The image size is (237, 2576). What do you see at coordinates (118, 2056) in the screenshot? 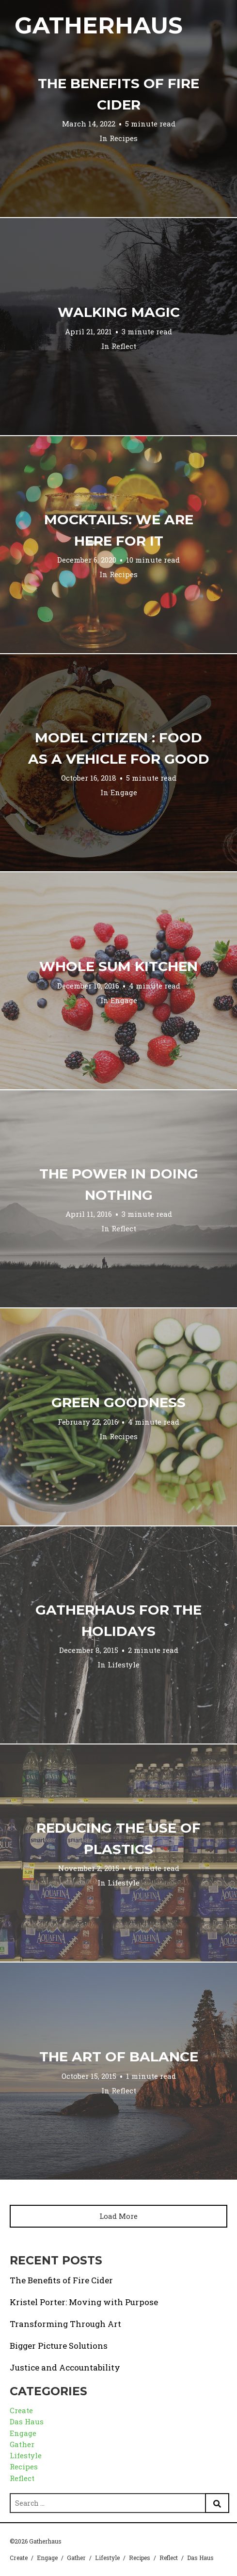
I see `The Art of Balance` at bounding box center [118, 2056].